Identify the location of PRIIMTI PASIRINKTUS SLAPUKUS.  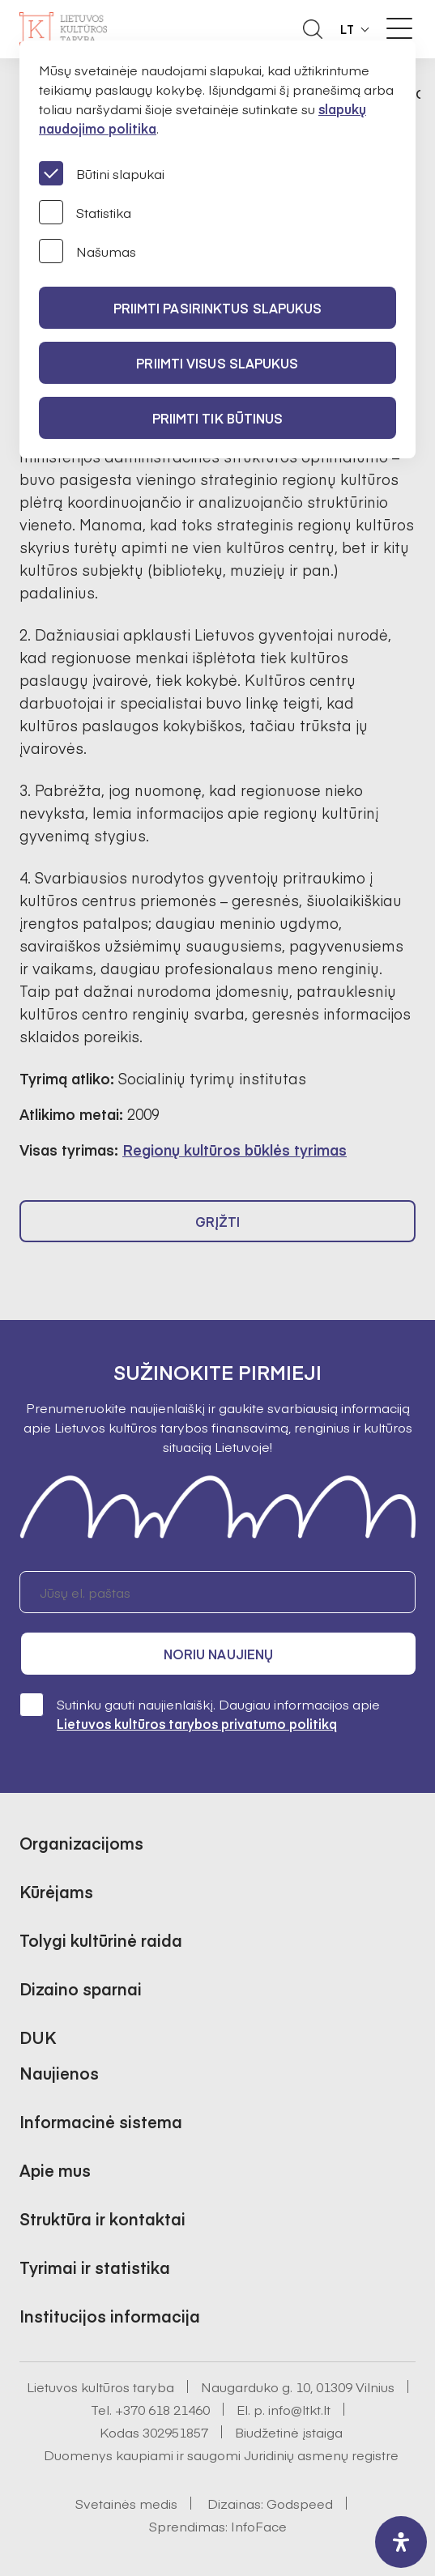
(217, 308).